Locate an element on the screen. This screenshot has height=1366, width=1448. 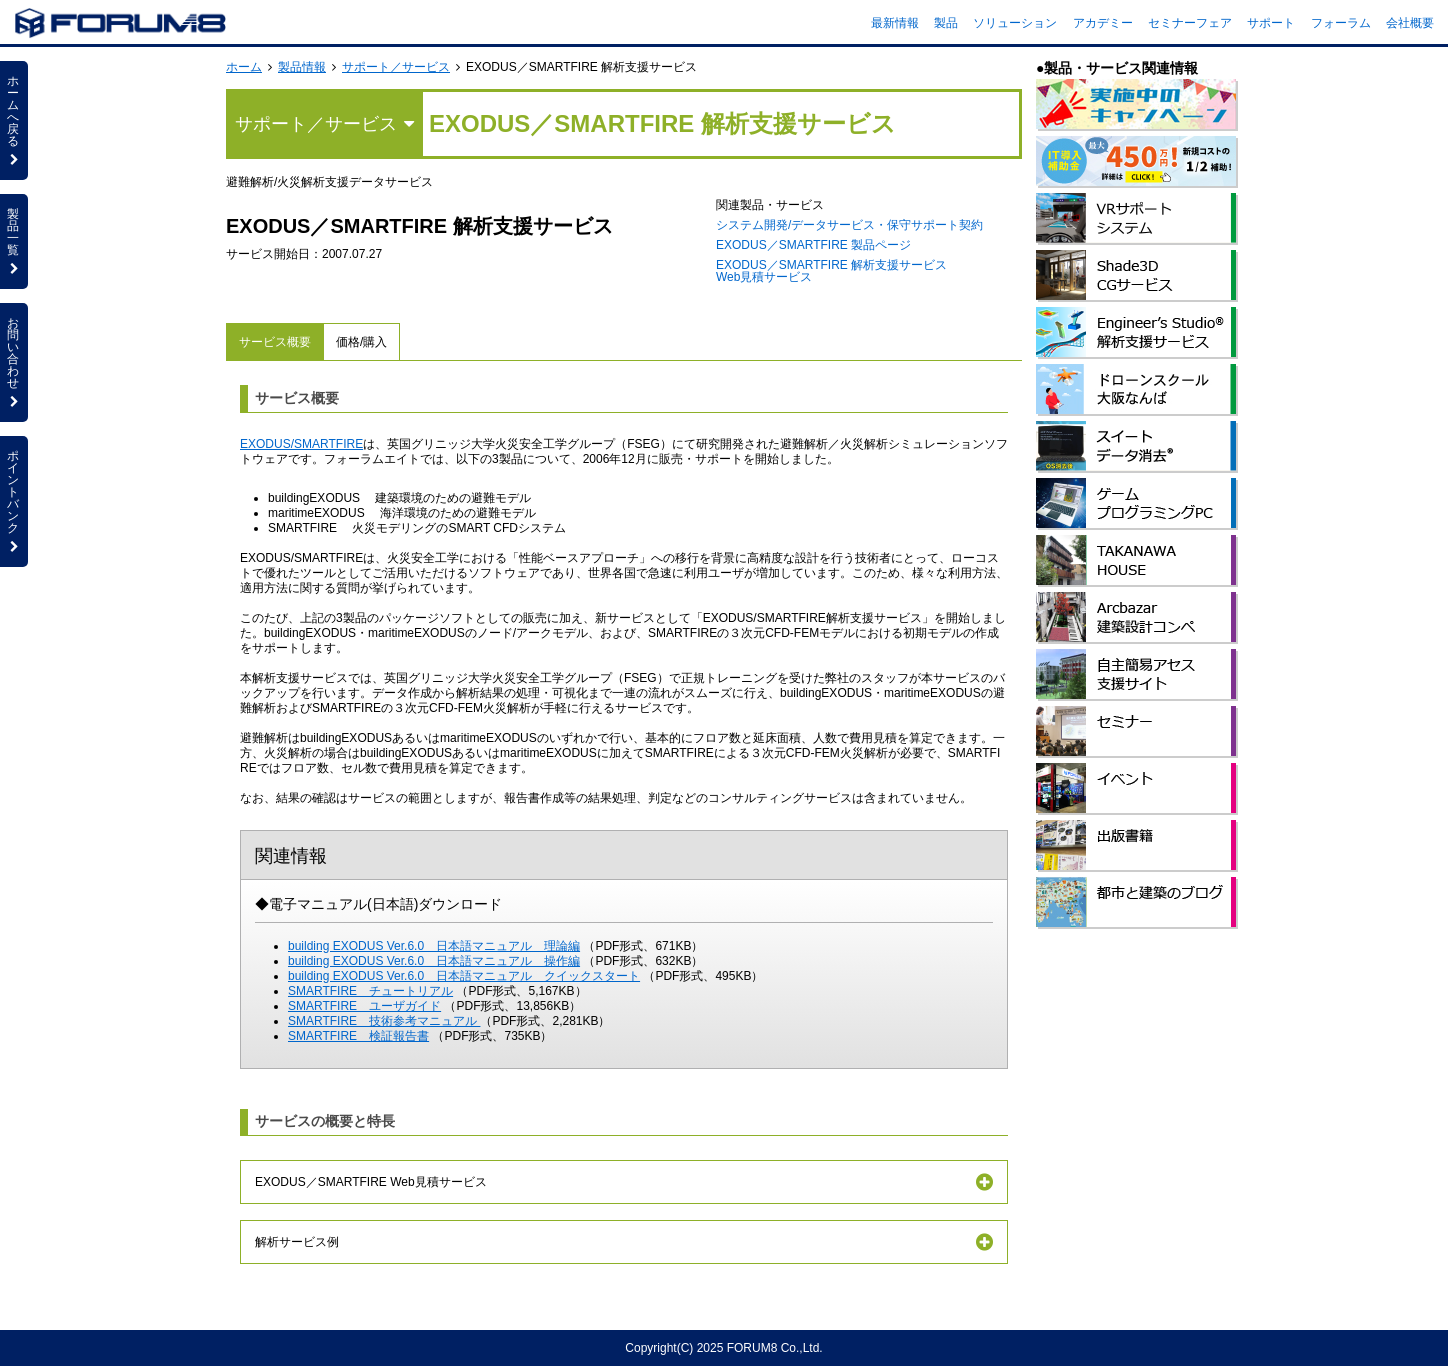
製品一覧 is located at coordinates (14, 241).